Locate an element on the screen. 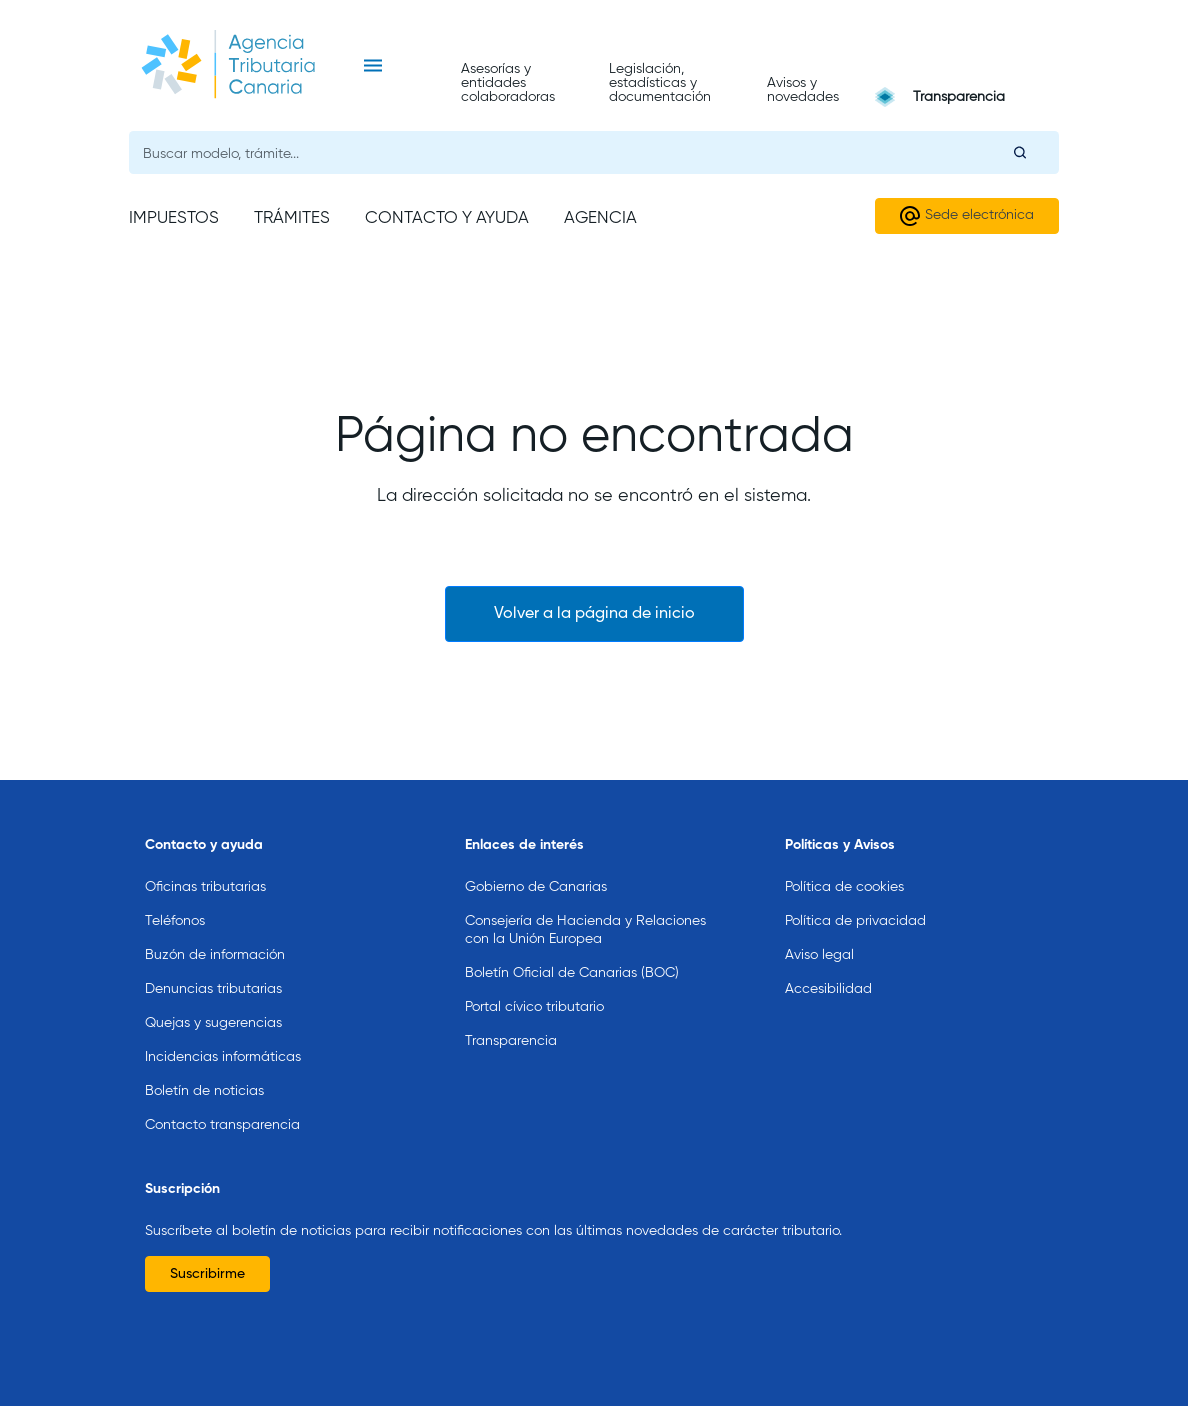 The height and width of the screenshot is (1406, 1188). Accesibilidad is located at coordinates (828, 959).